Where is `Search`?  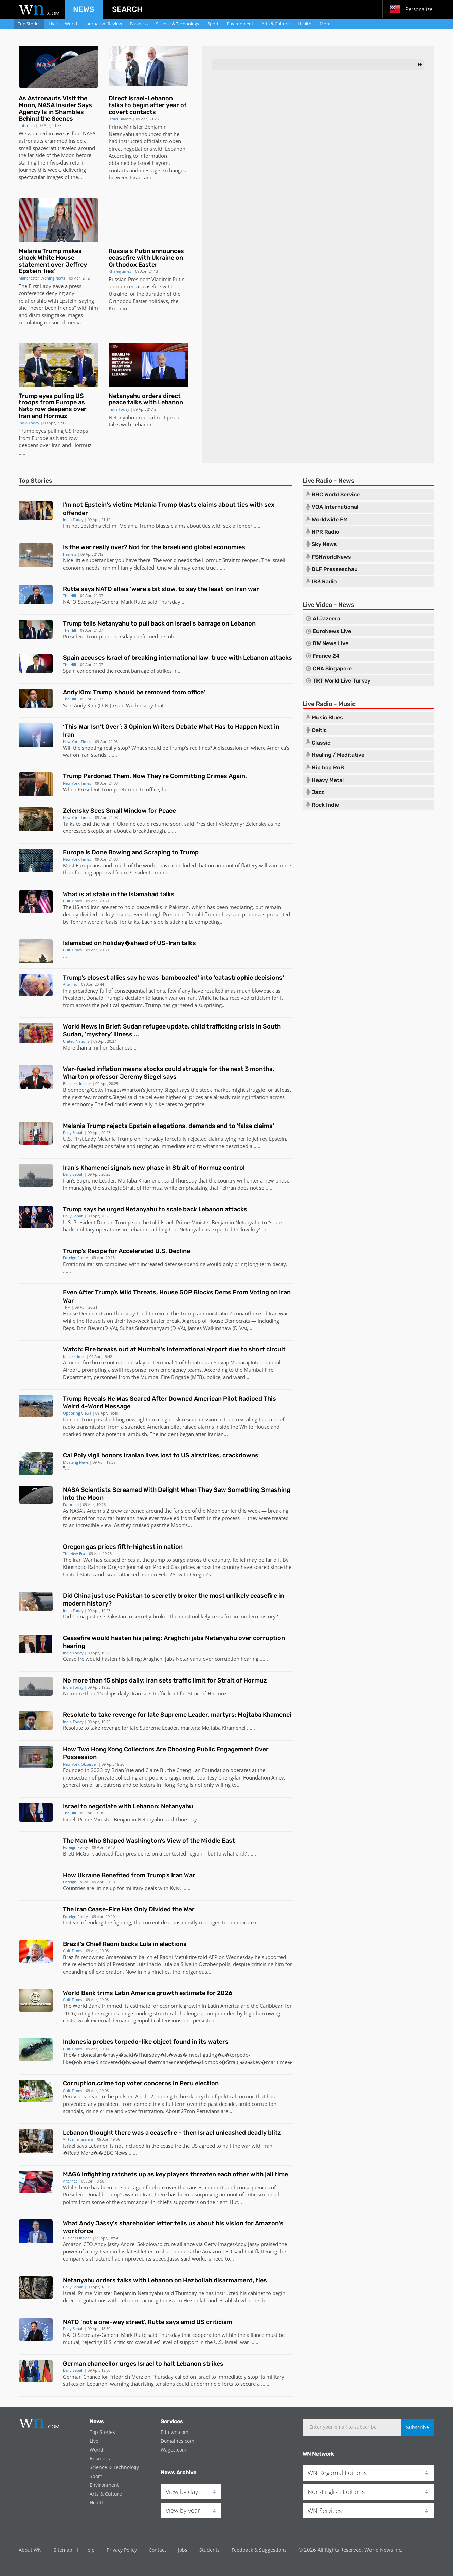 Search is located at coordinates (127, 9).